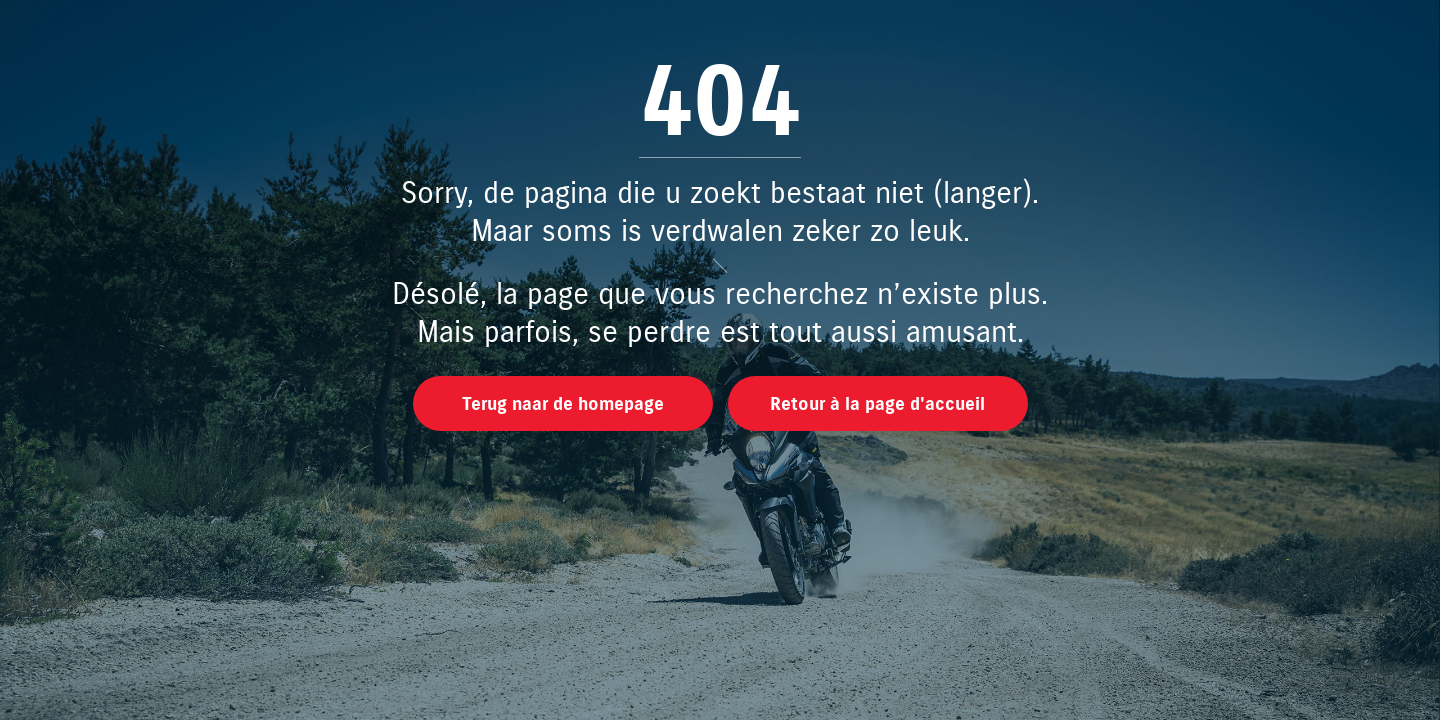 This screenshot has height=720, width=1440. Describe the element at coordinates (877, 405) in the screenshot. I see `Retour à la page d'accueil` at that location.